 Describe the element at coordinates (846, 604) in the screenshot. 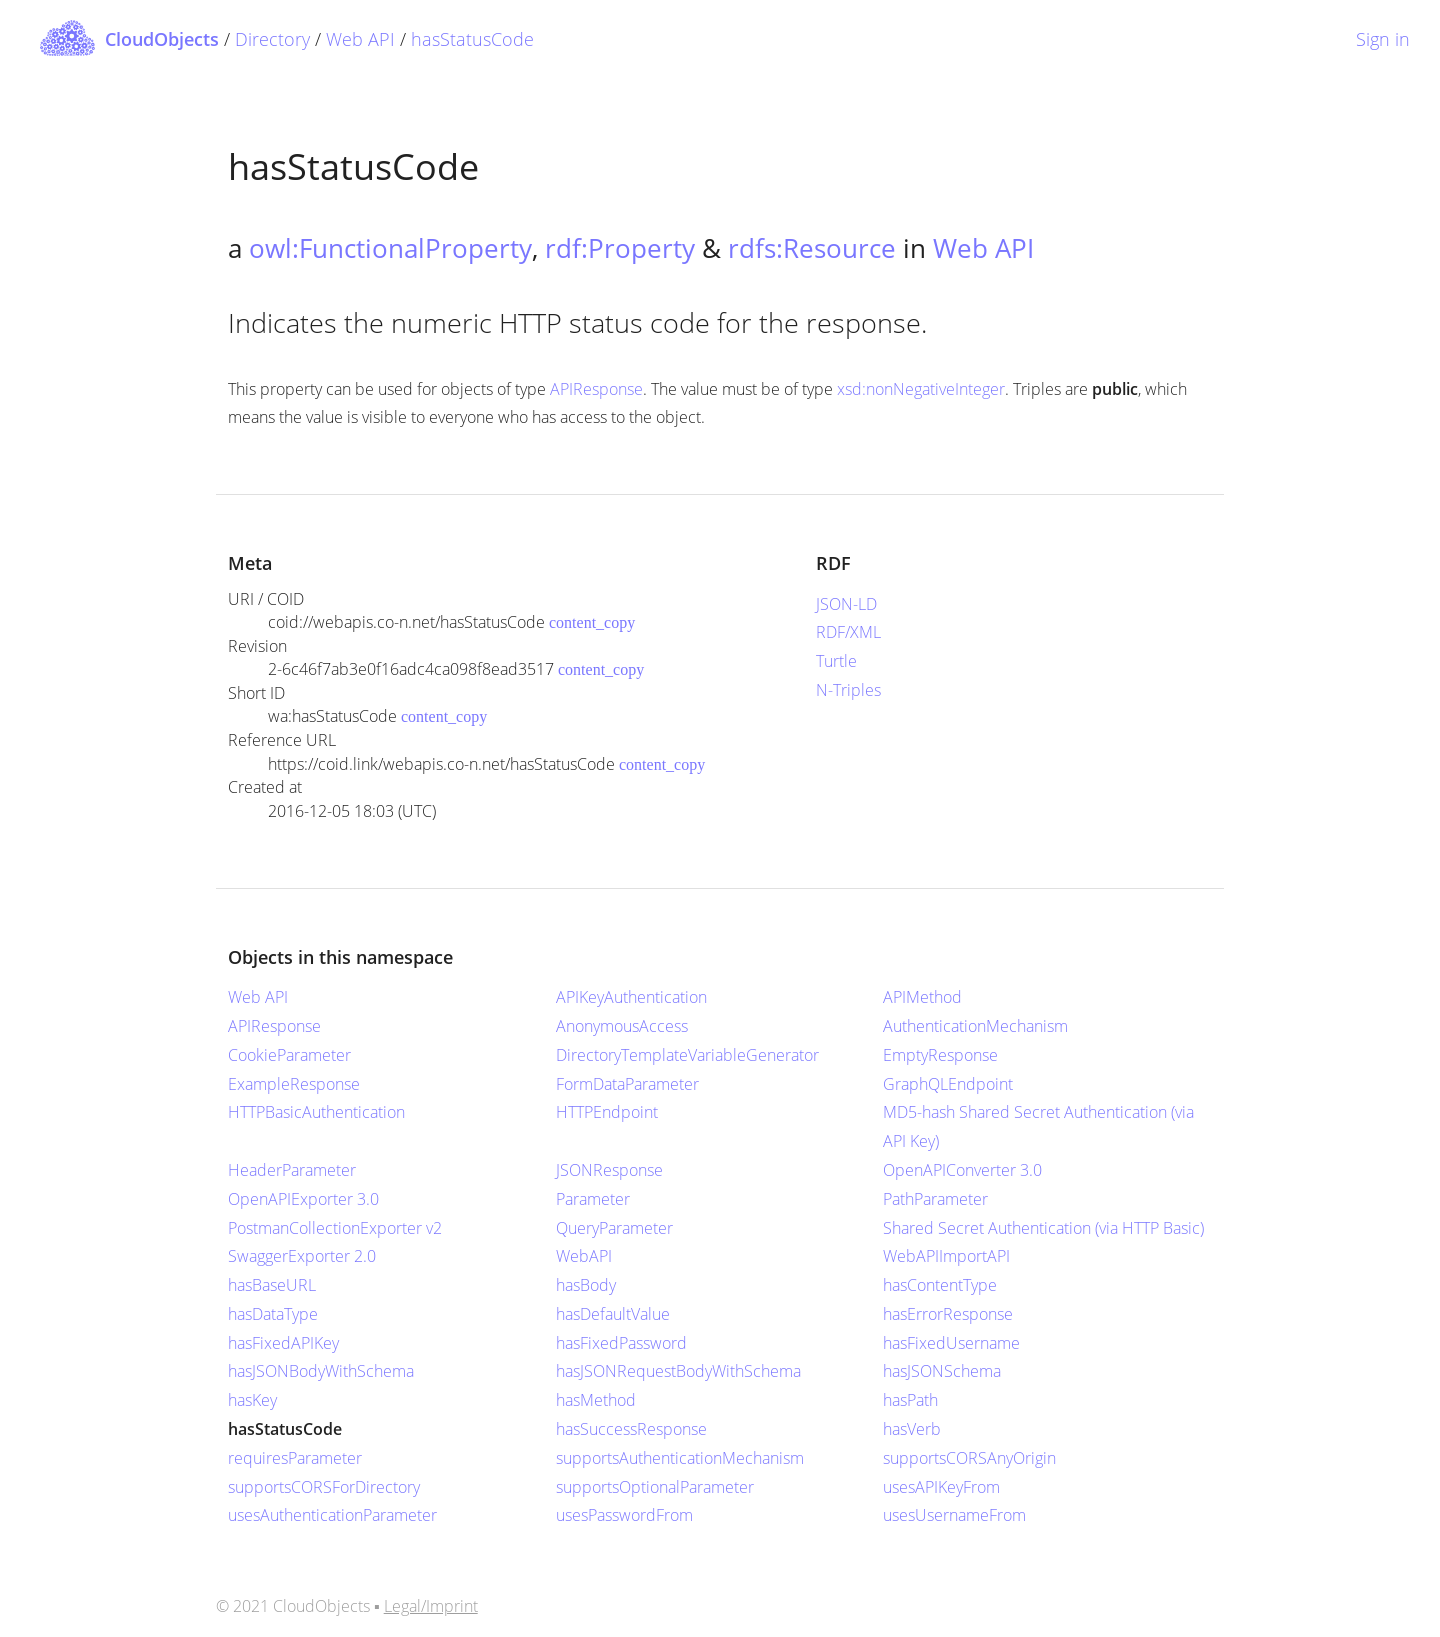

I see `JSON-LD` at that location.